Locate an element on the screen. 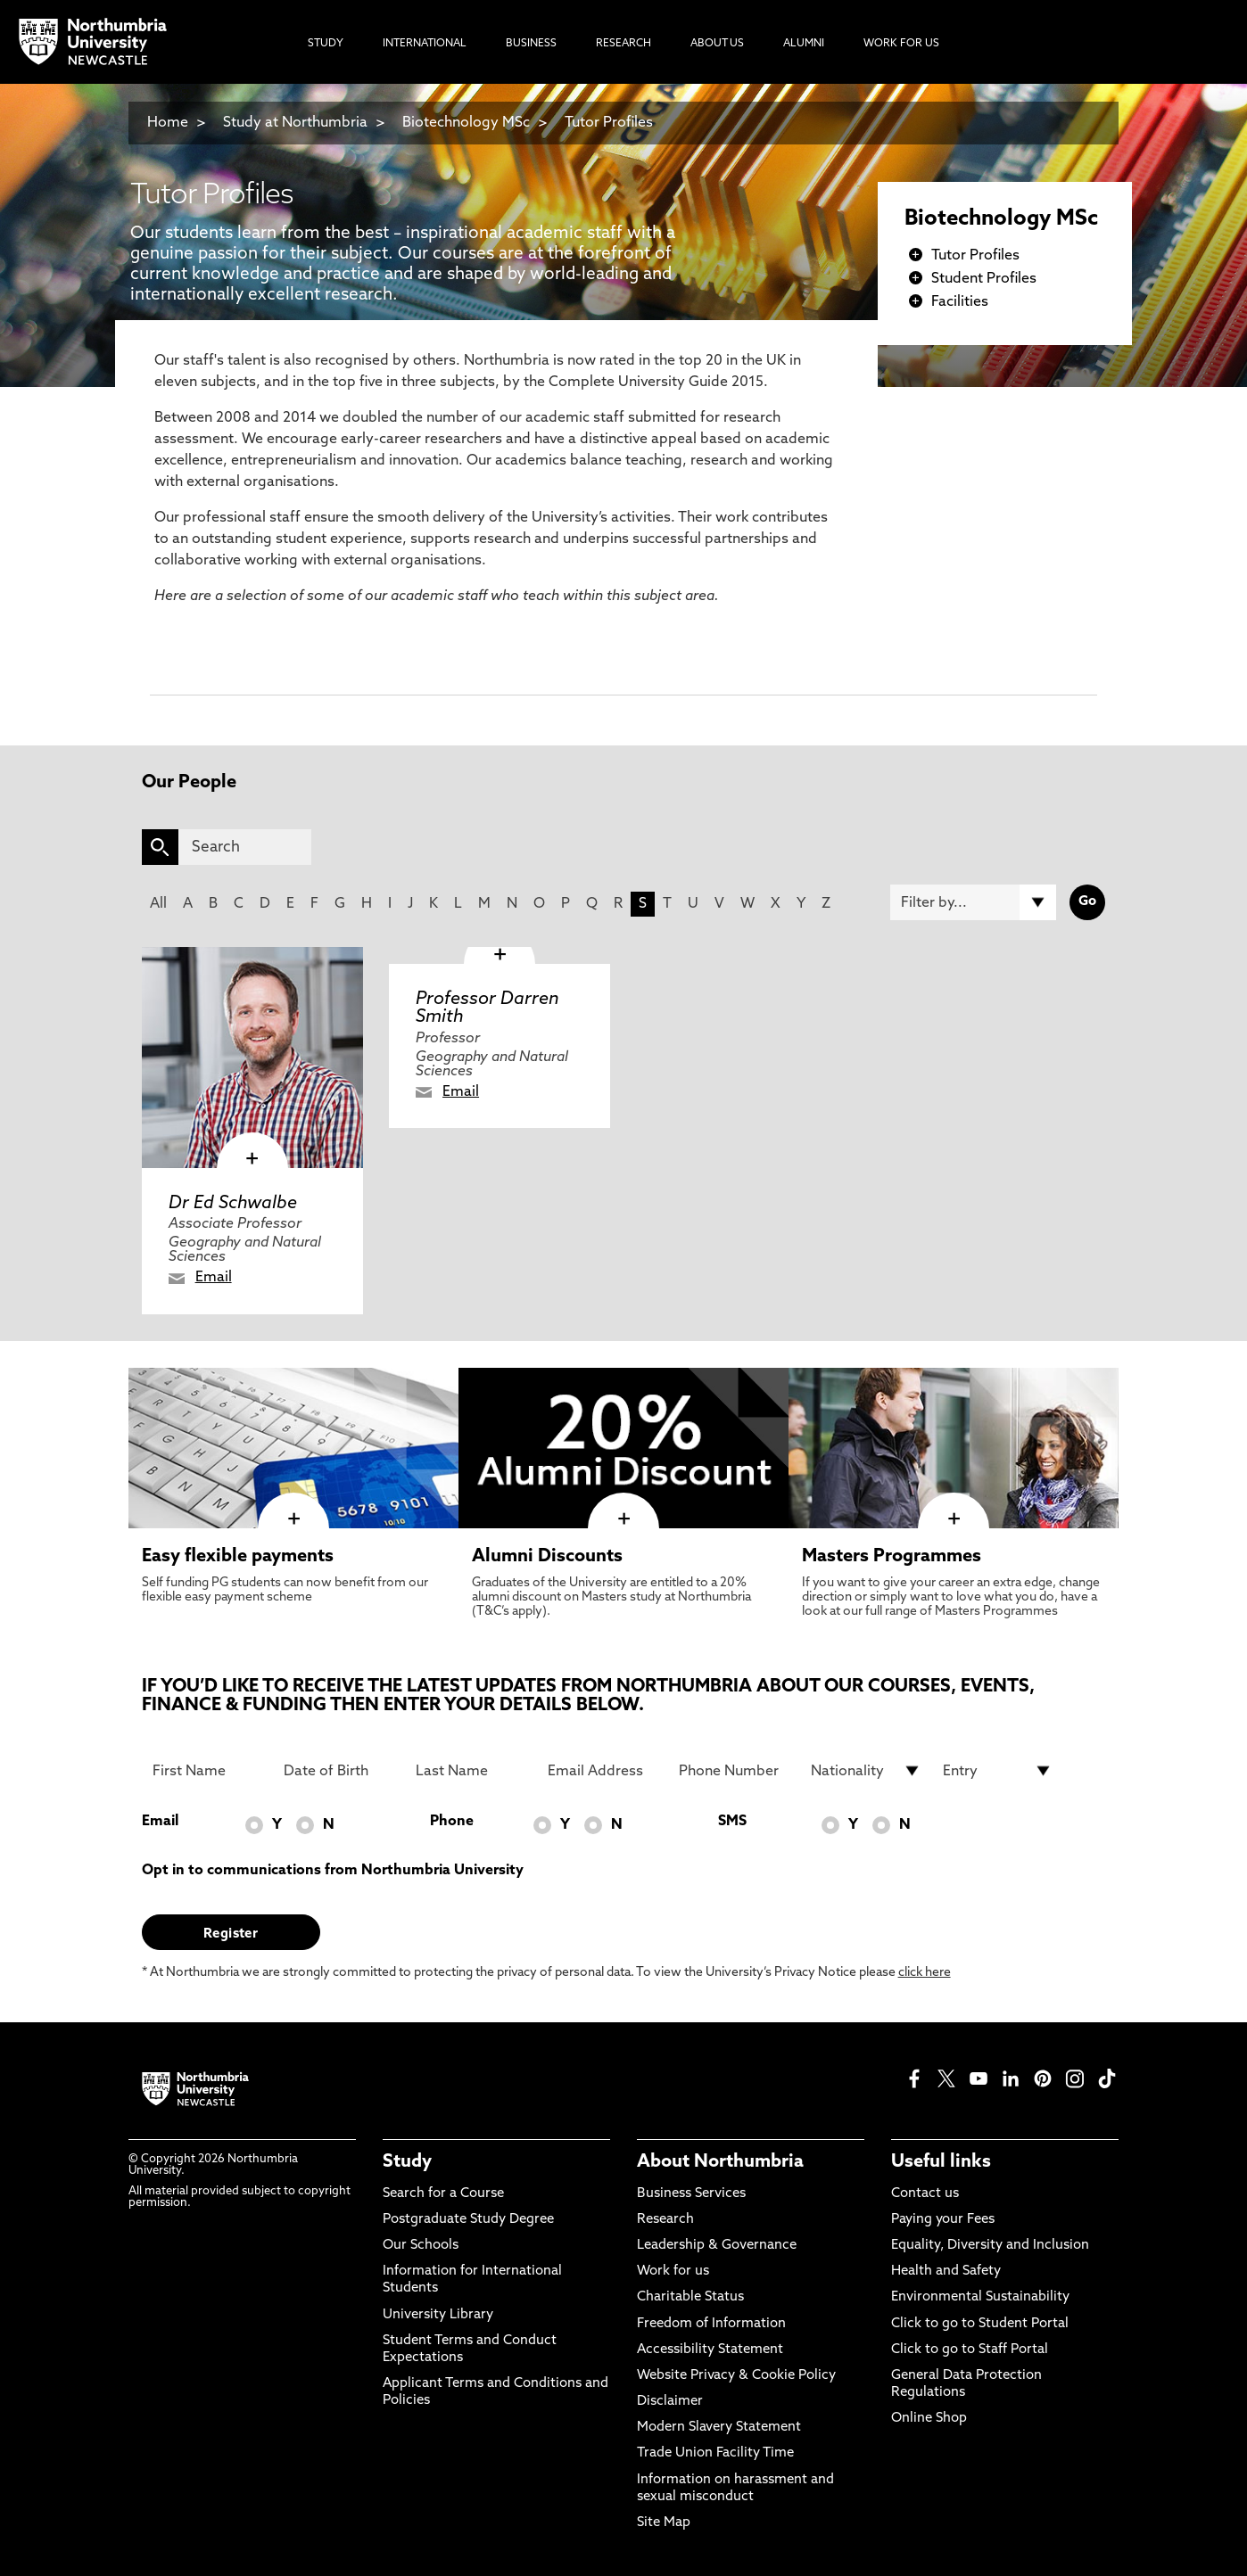 The width and height of the screenshot is (1247, 2576). Our Schools is located at coordinates (420, 2245).